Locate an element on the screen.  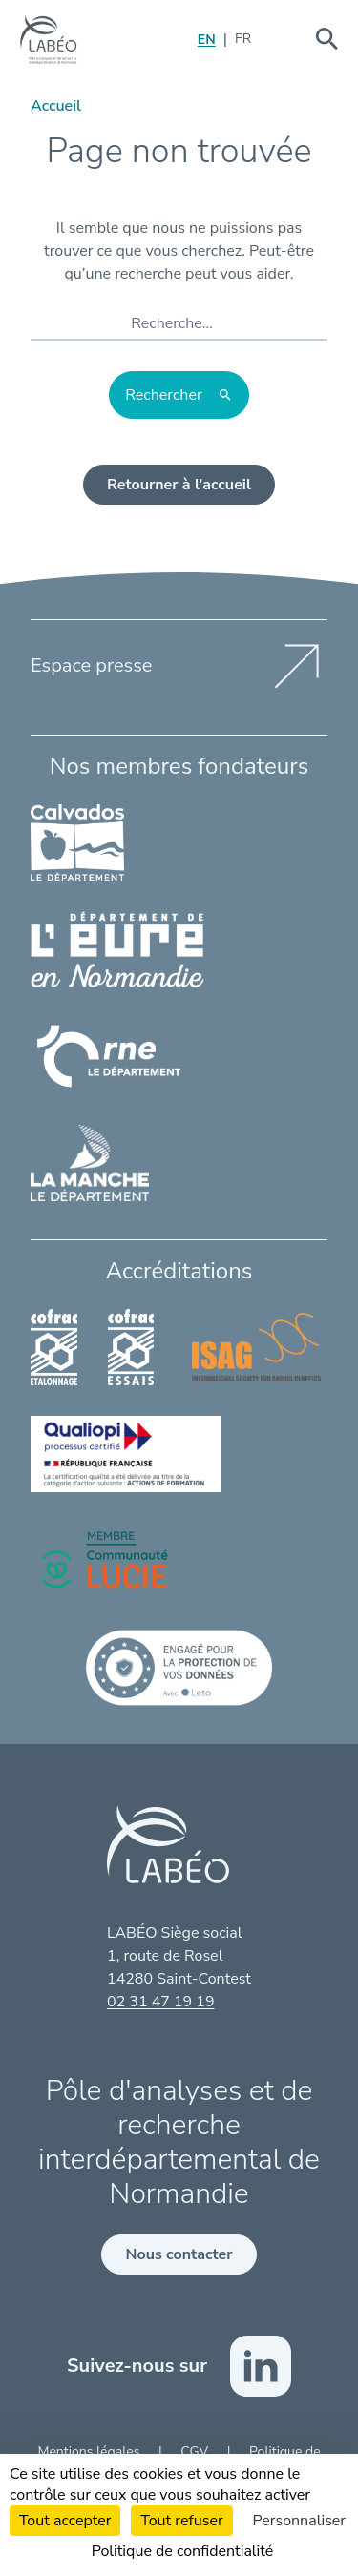
[Rechercher] is located at coordinates (178, 395).